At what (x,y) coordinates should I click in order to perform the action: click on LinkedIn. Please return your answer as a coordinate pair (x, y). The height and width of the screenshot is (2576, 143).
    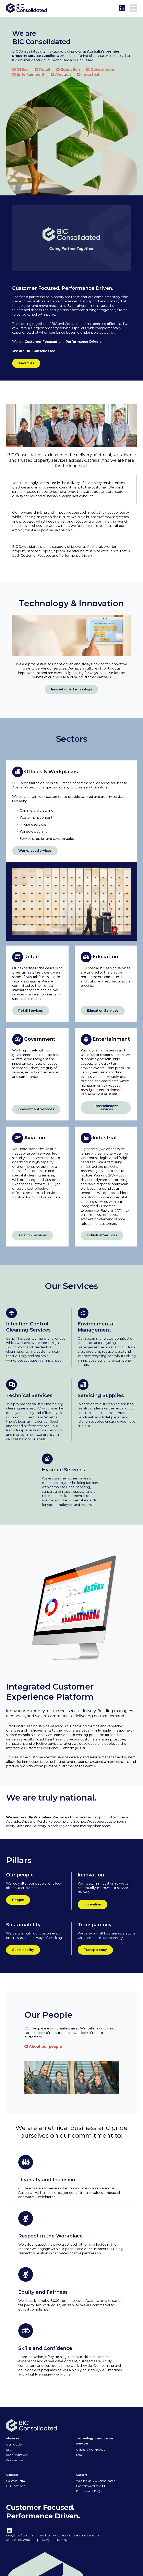
    Looking at the image, I should click on (122, 8).